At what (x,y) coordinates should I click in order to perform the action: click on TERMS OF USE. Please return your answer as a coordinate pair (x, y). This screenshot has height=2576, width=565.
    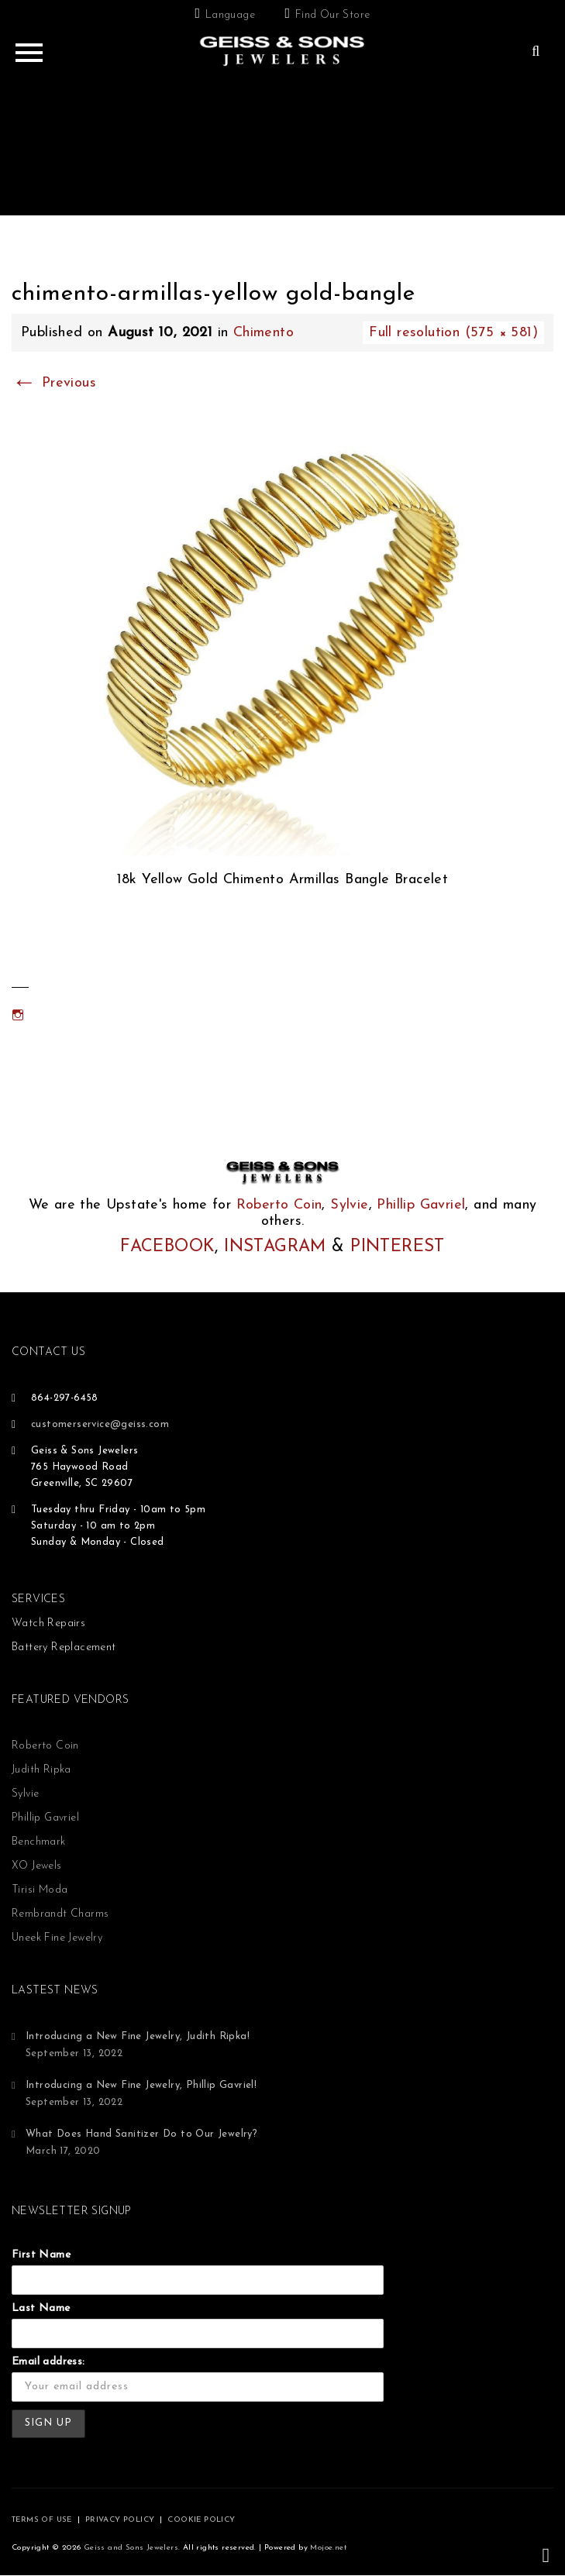
    Looking at the image, I should click on (42, 2520).